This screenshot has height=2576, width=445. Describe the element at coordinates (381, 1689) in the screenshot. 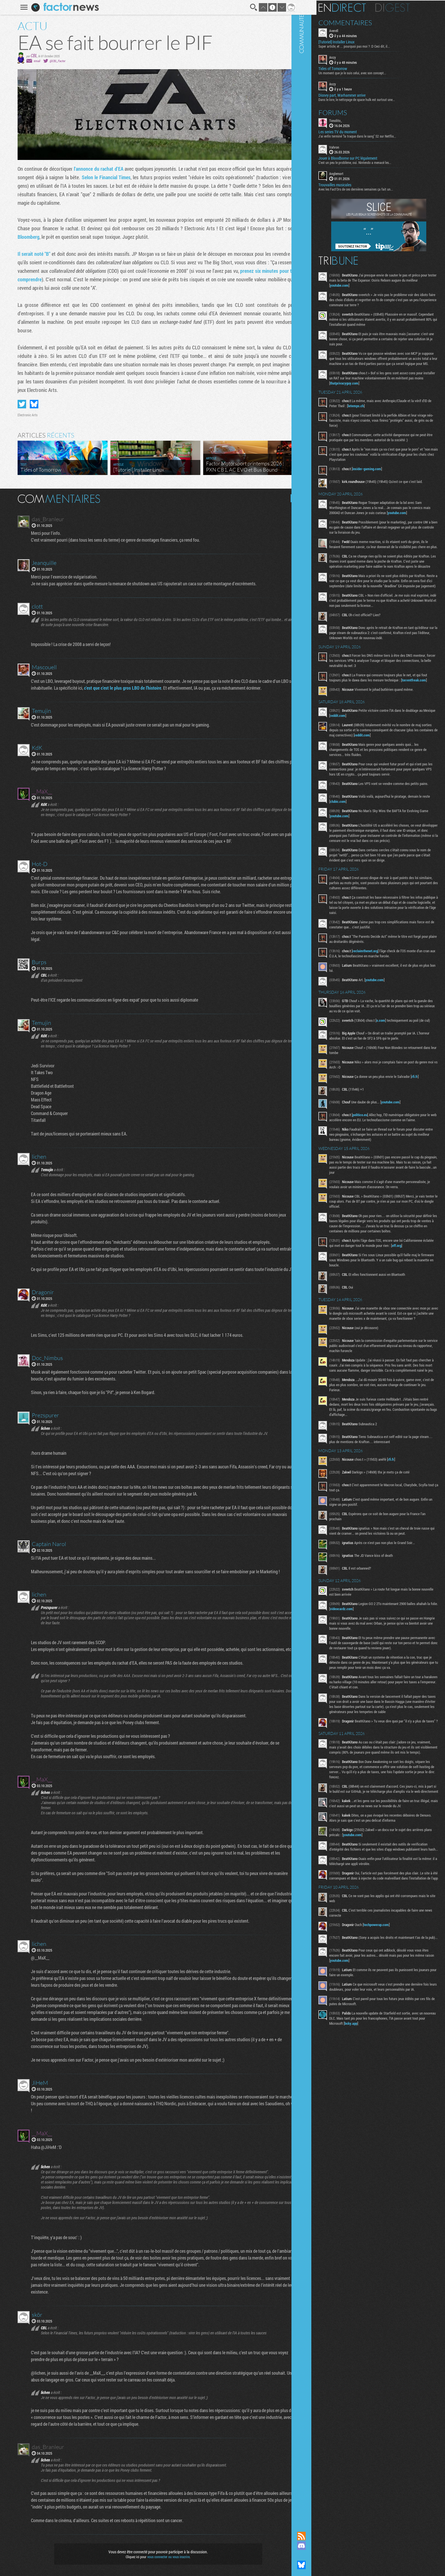

I see `videocardz.com` at that location.